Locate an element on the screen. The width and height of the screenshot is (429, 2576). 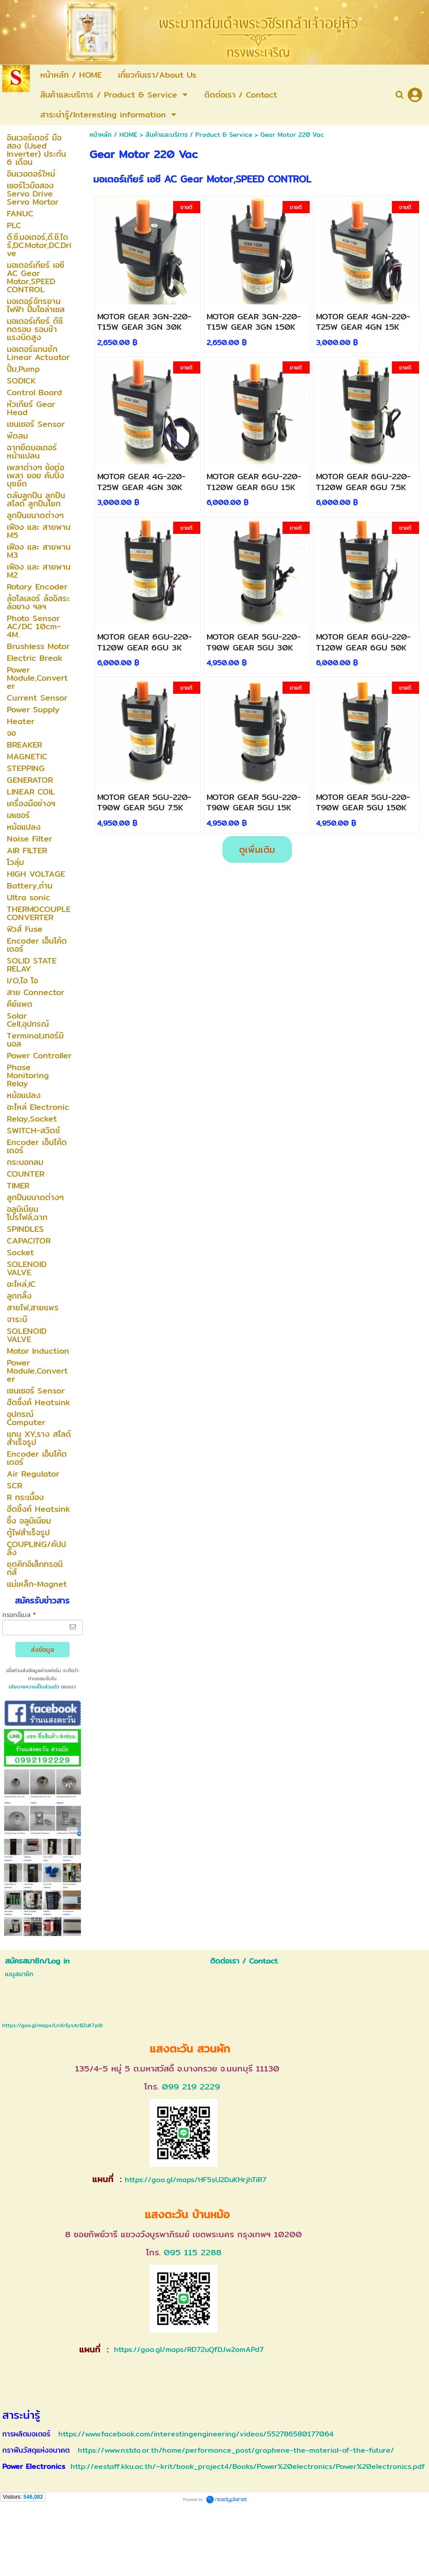
กรอกอีเมล is located at coordinates (19, 1615).